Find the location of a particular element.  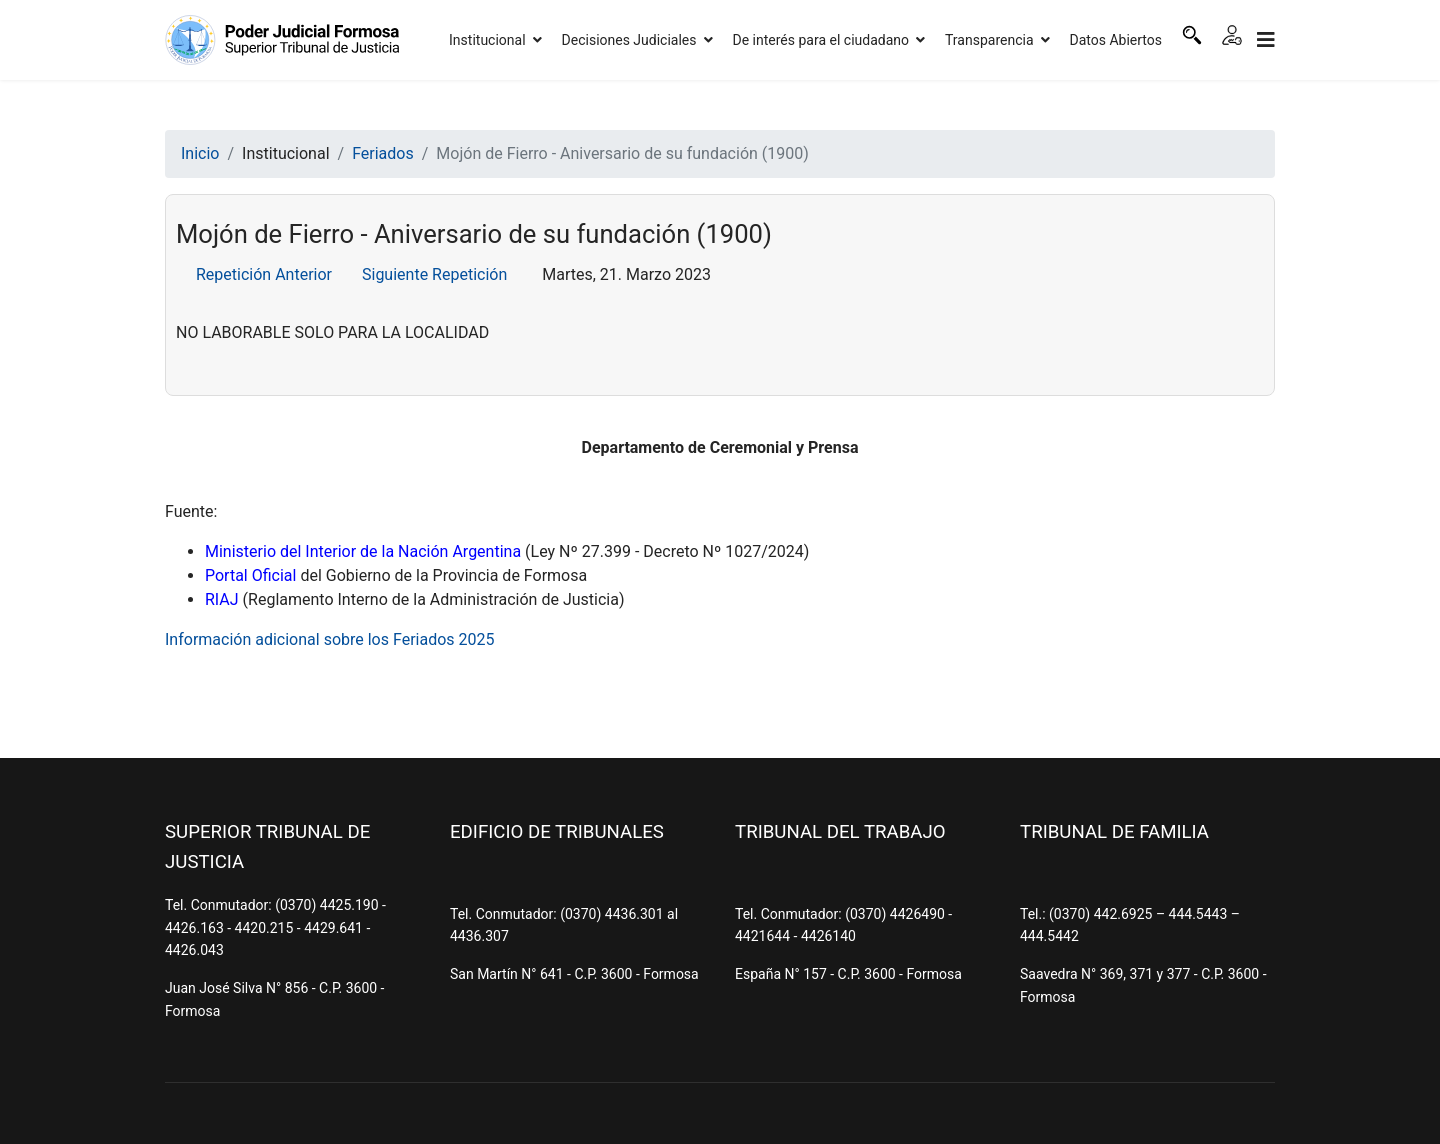

Ministerio del Interior de la Nación Argentina is located at coordinates (363, 551).